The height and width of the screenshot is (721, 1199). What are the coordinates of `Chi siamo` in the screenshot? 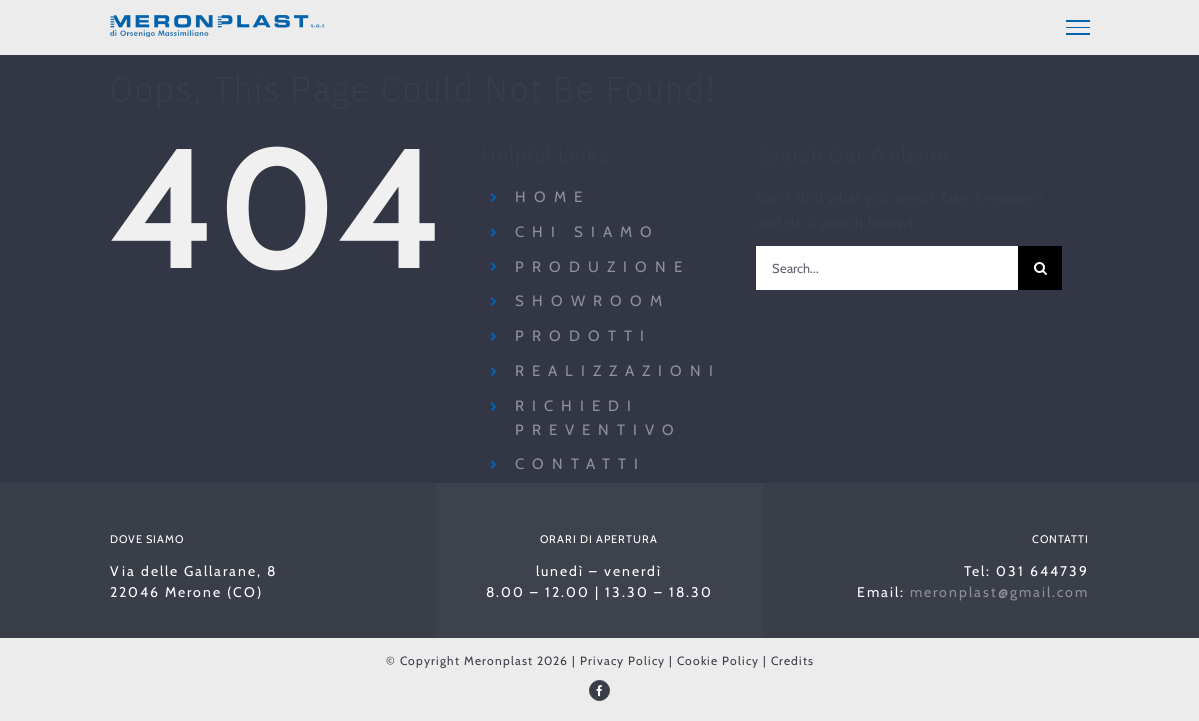 It's located at (587, 229).